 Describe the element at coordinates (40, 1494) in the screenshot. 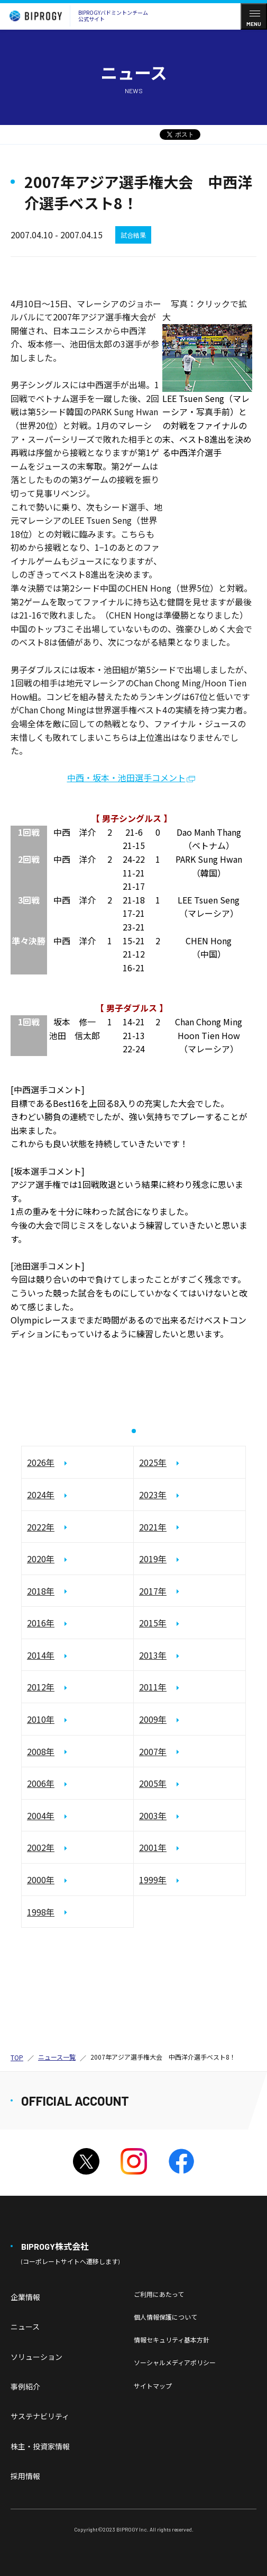

I see `2024年` at that location.